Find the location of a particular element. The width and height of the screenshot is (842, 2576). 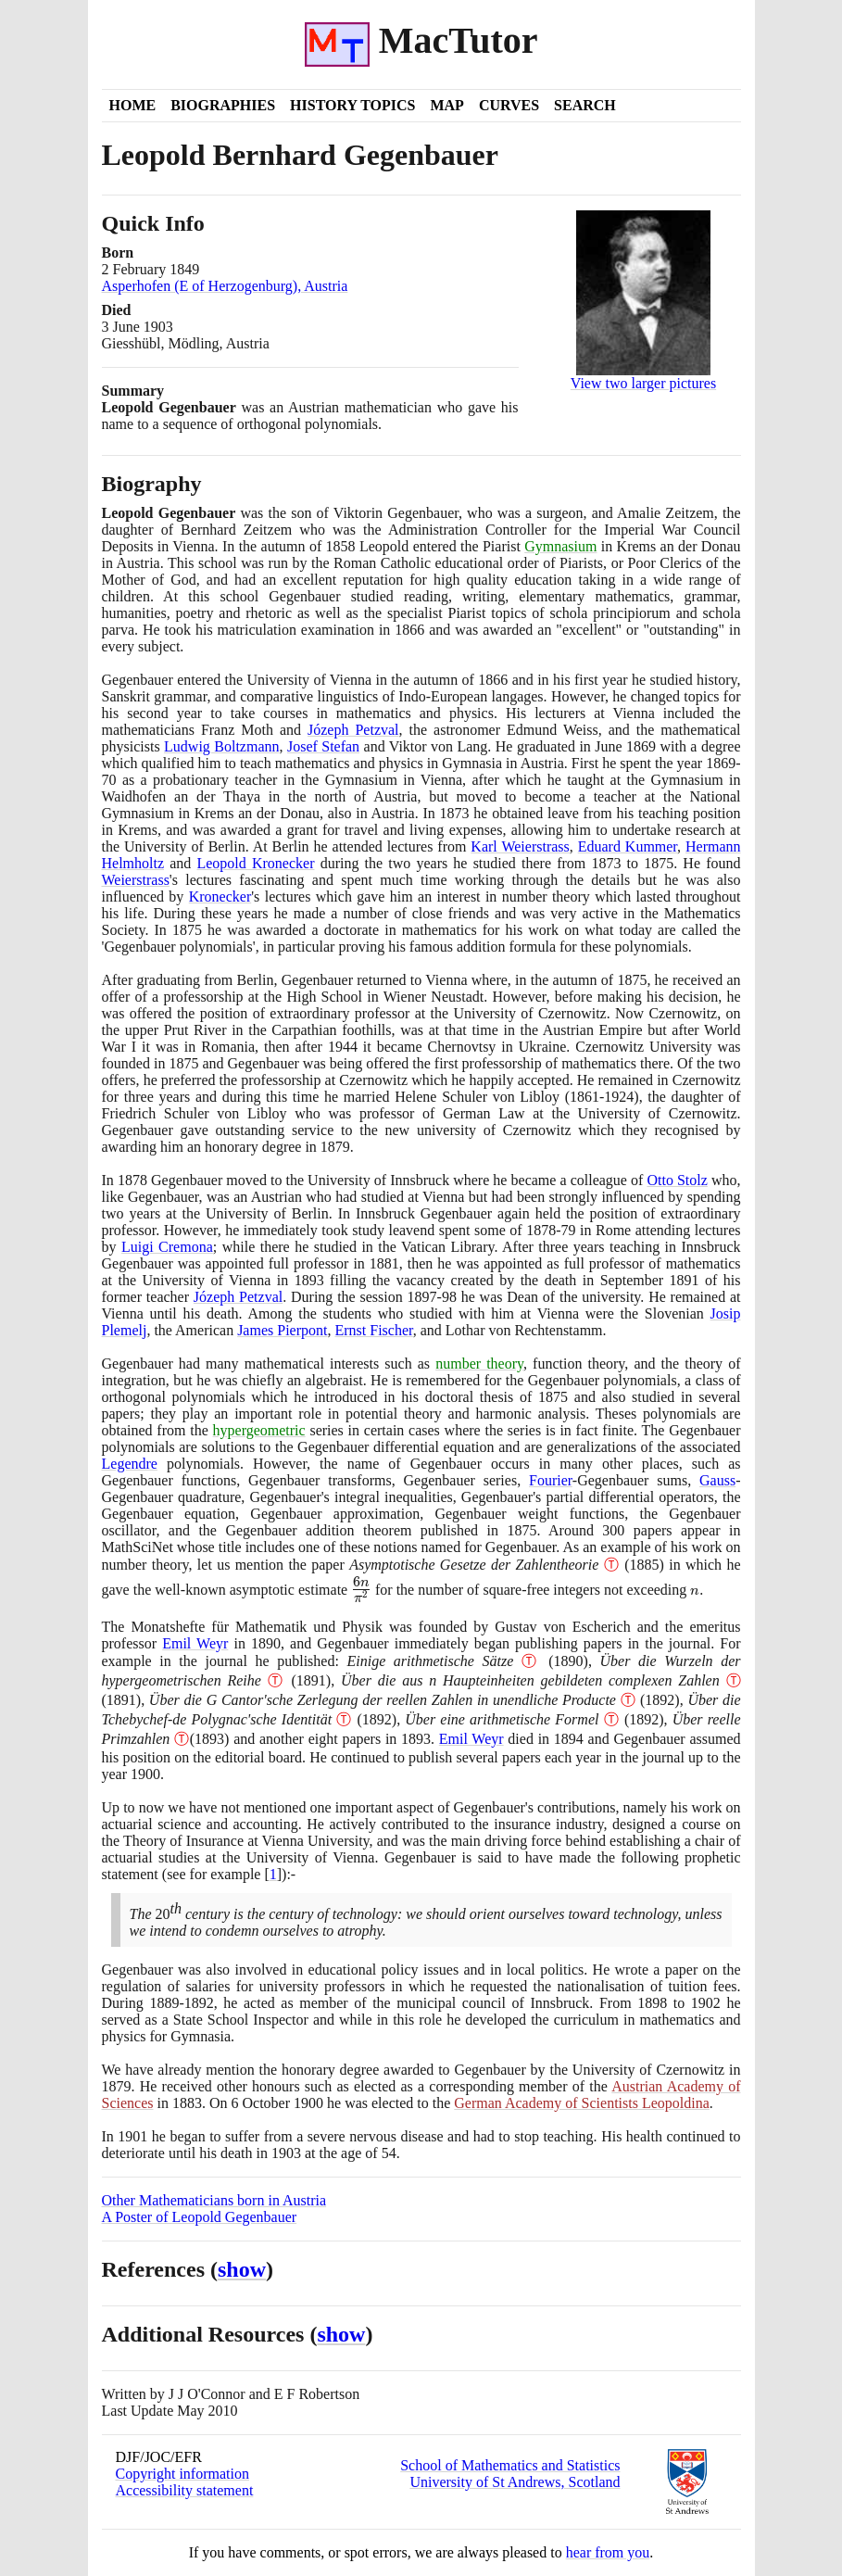

number theory is located at coordinates (479, 1363).